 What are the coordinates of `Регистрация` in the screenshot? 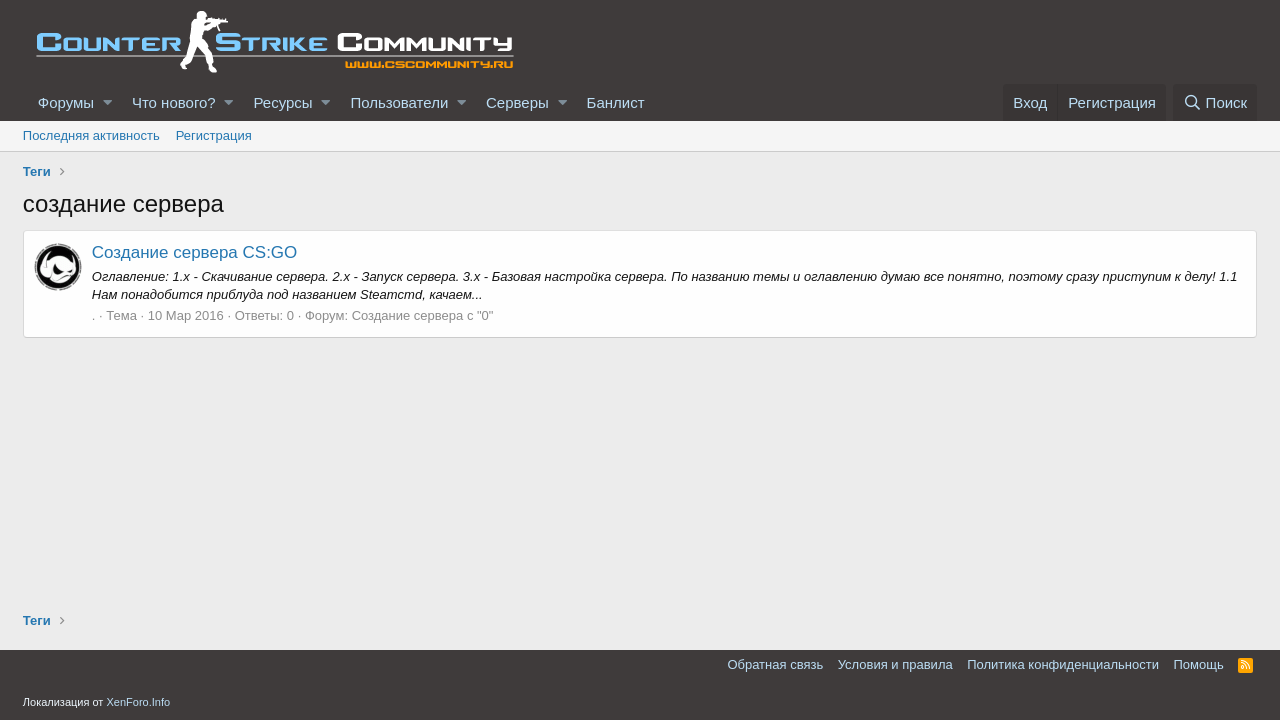 It's located at (214, 135).